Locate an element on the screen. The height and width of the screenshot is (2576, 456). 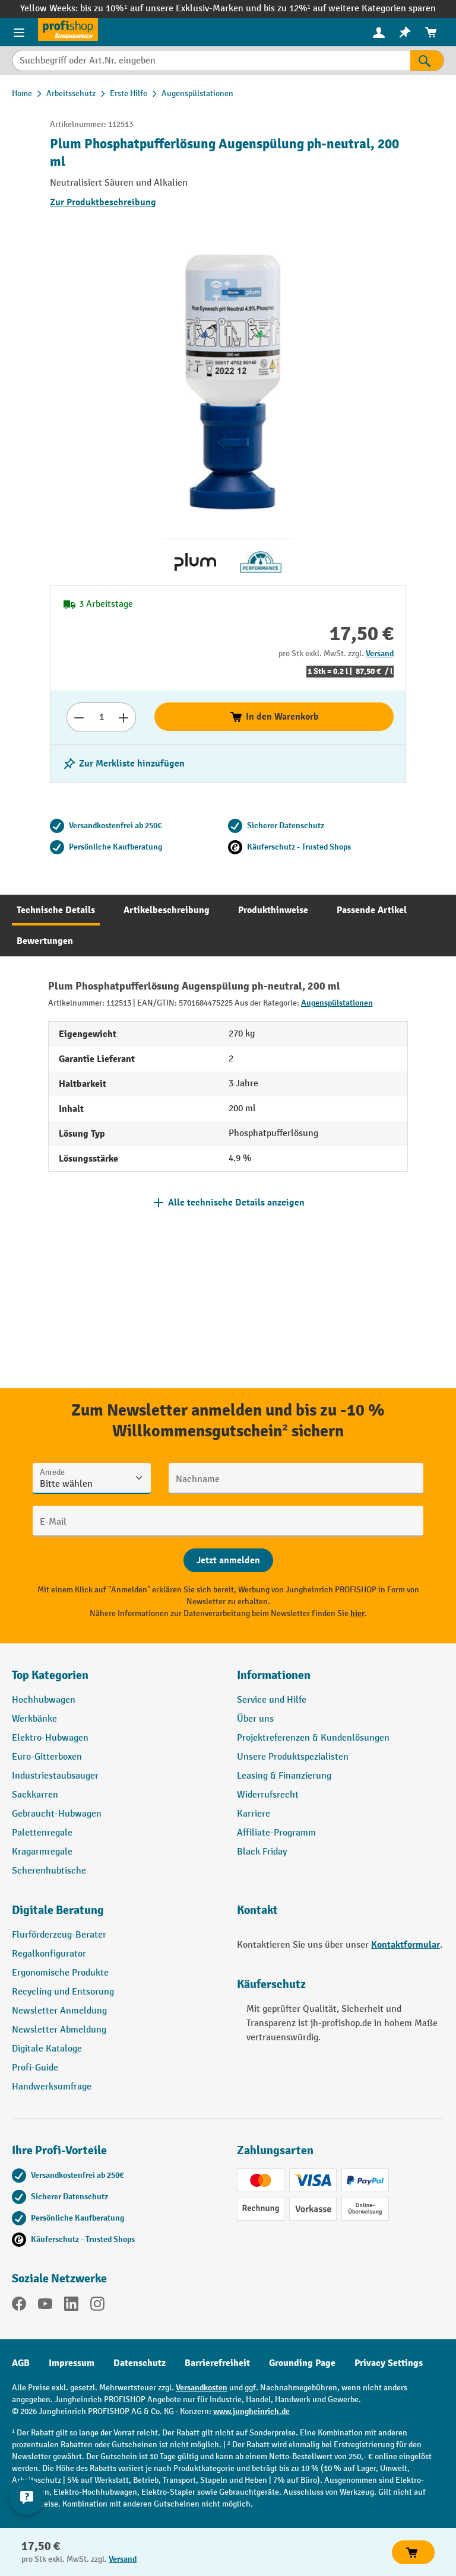
Top Kategorien [button] is located at coordinates (50, 1675).